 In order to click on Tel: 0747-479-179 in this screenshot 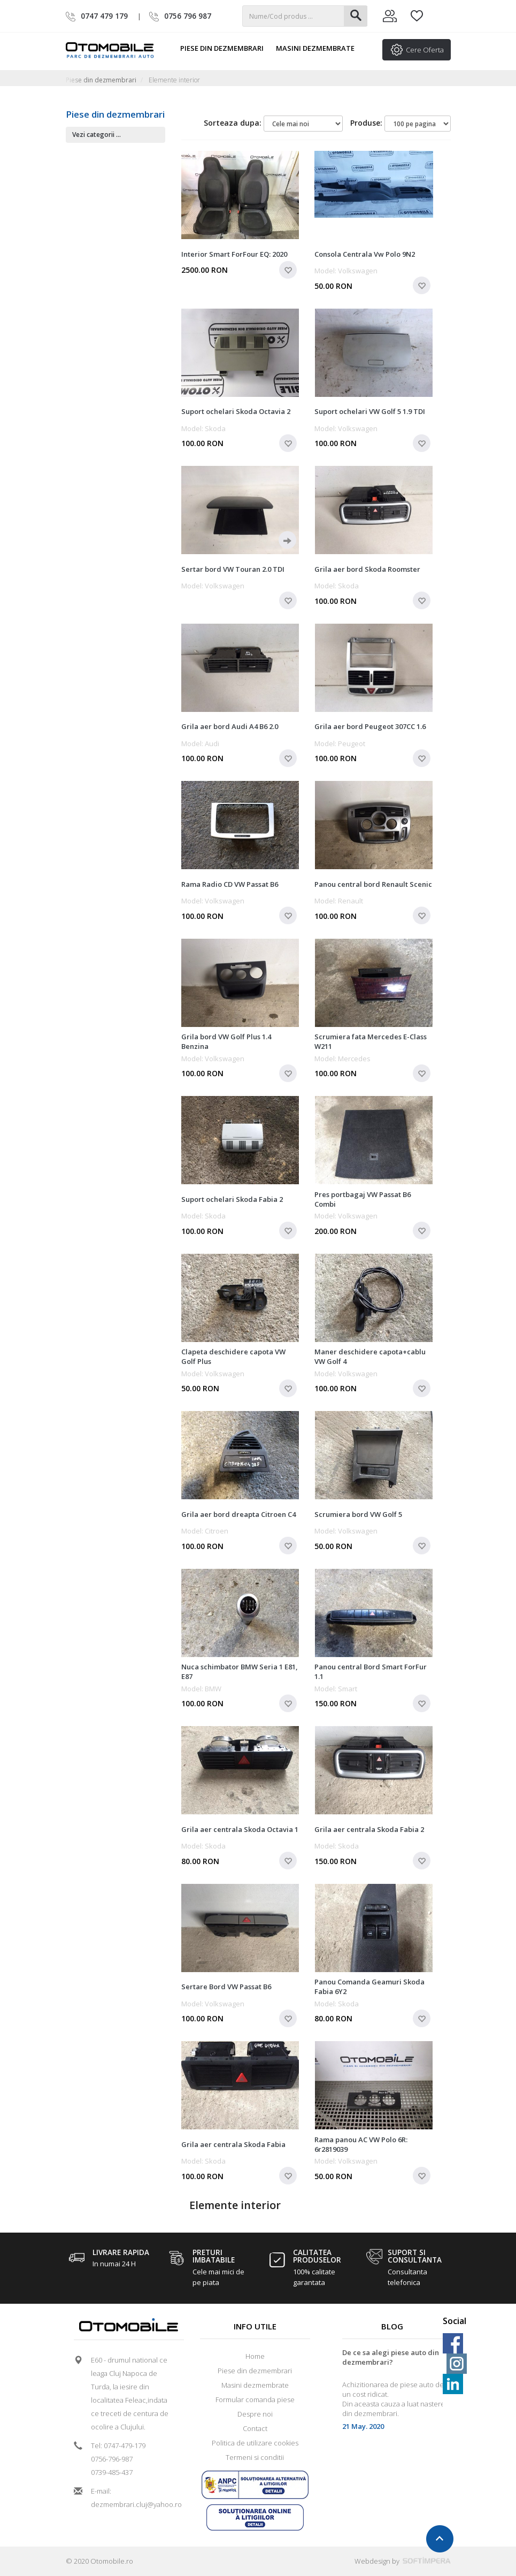, I will do `click(118, 2445)`.